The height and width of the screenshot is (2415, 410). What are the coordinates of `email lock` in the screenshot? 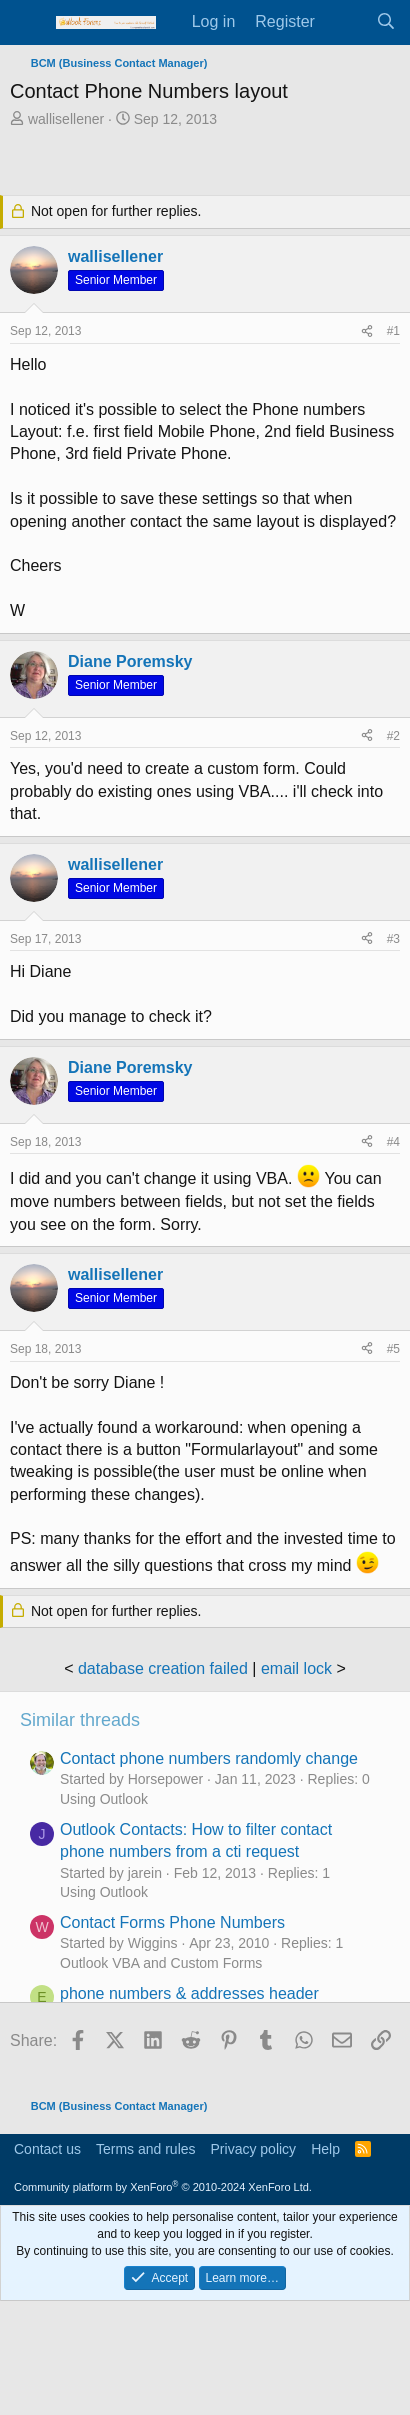 It's located at (296, 1668).